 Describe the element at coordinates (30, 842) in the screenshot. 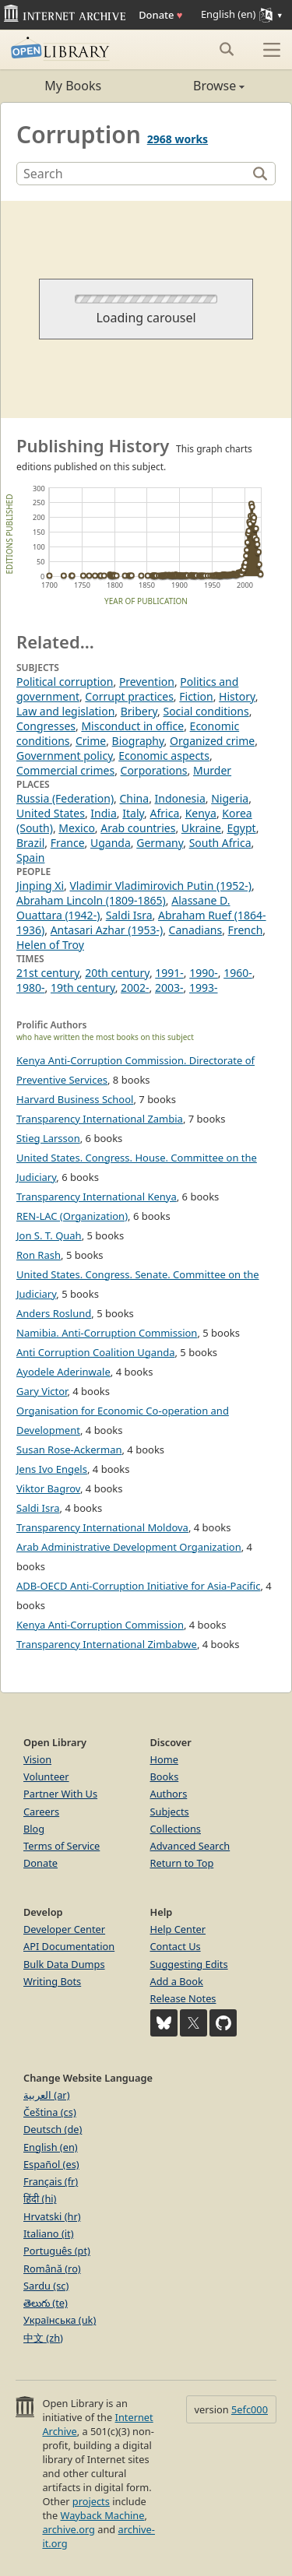

I see `Brazil` at that location.